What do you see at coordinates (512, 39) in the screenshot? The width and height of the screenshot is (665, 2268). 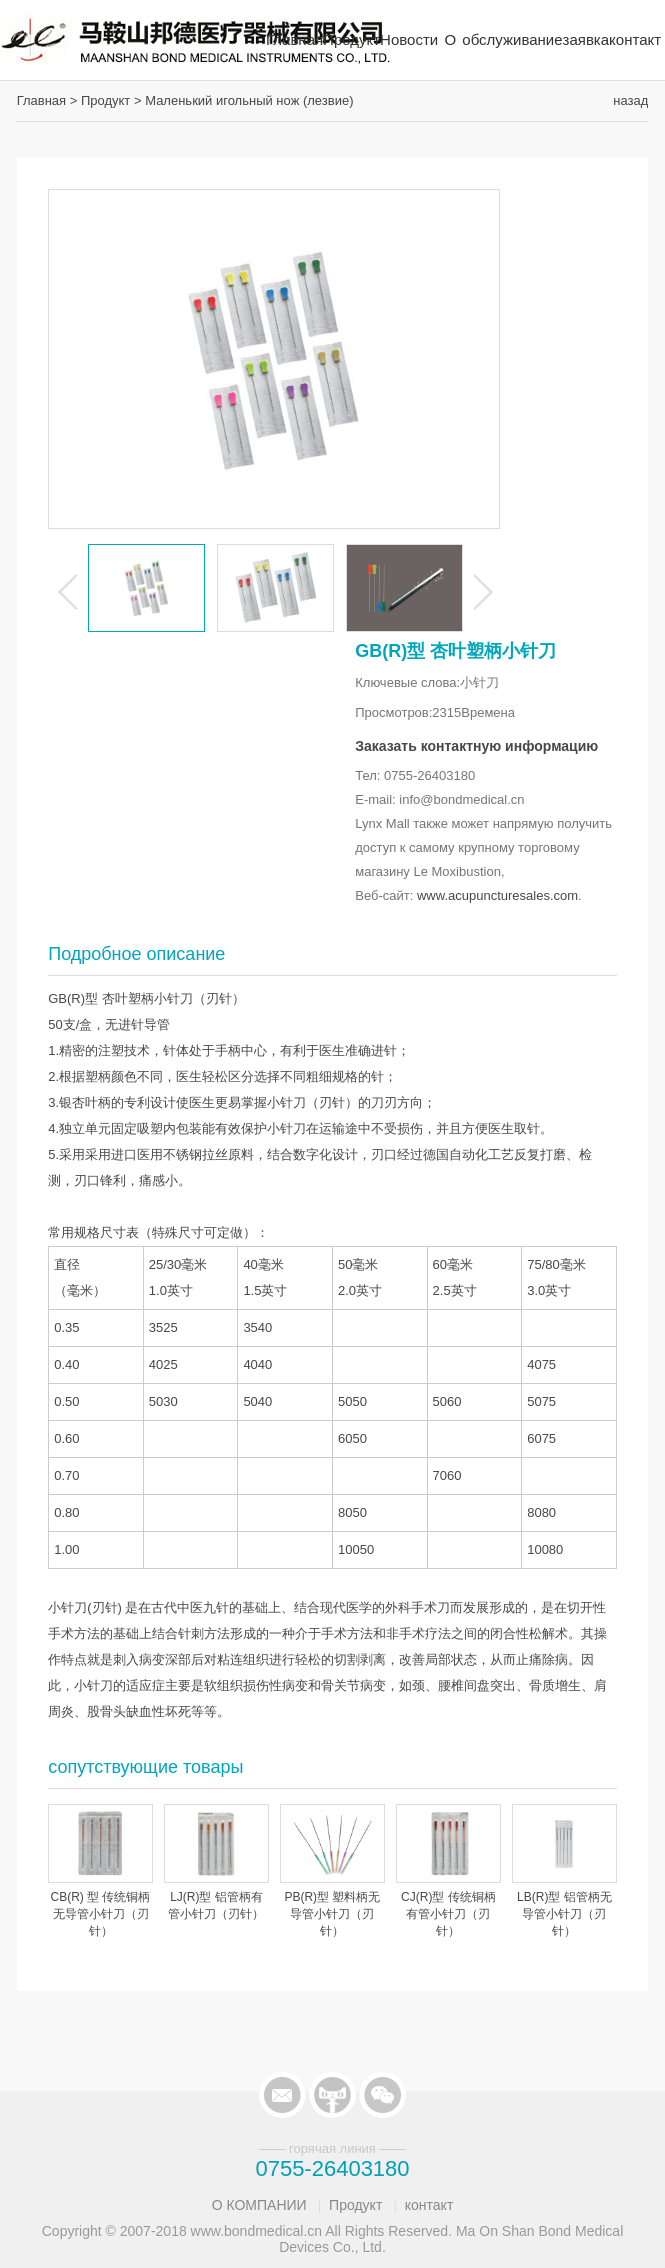 I see `обслуживание` at bounding box center [512, 39].